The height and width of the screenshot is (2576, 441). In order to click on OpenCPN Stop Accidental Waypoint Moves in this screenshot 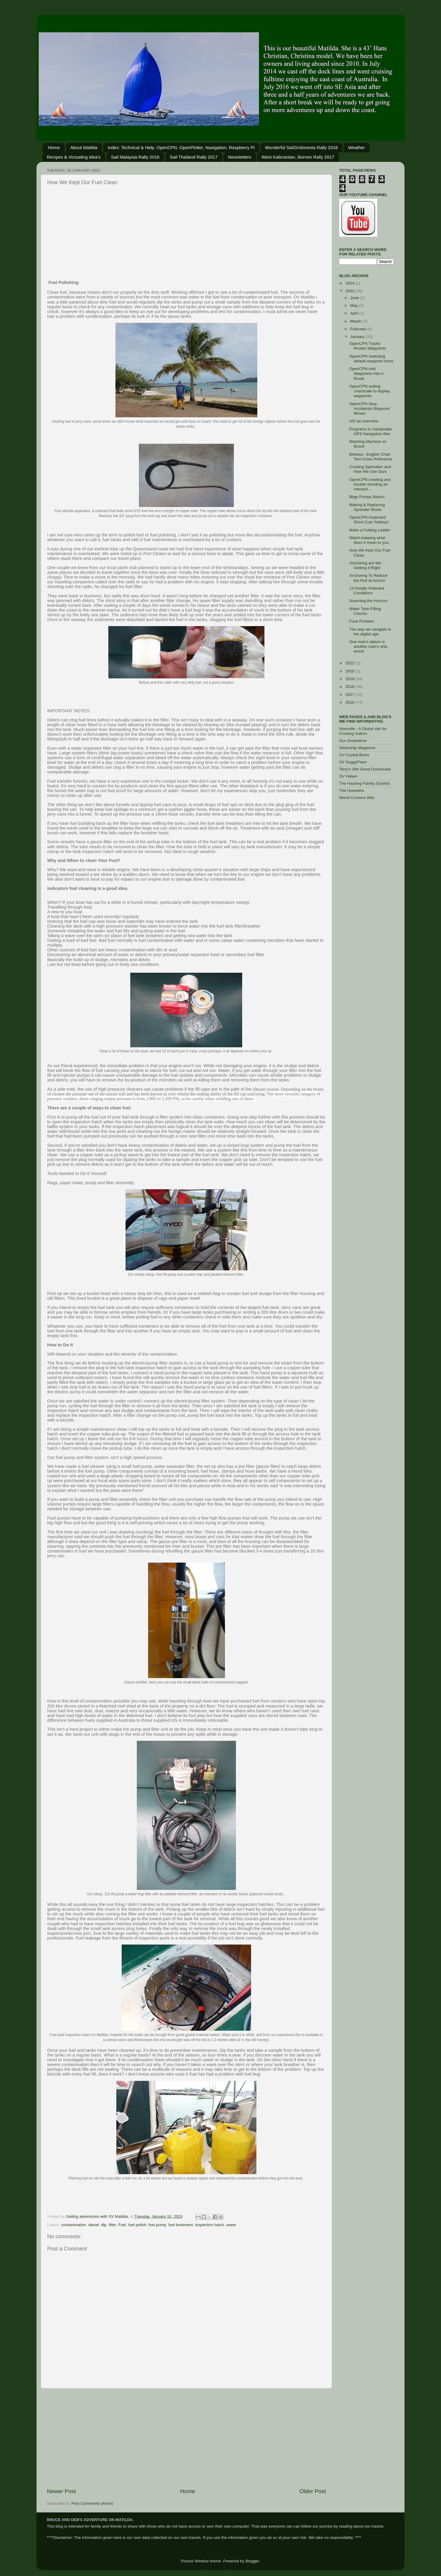, I will do `click(369, 409)`.